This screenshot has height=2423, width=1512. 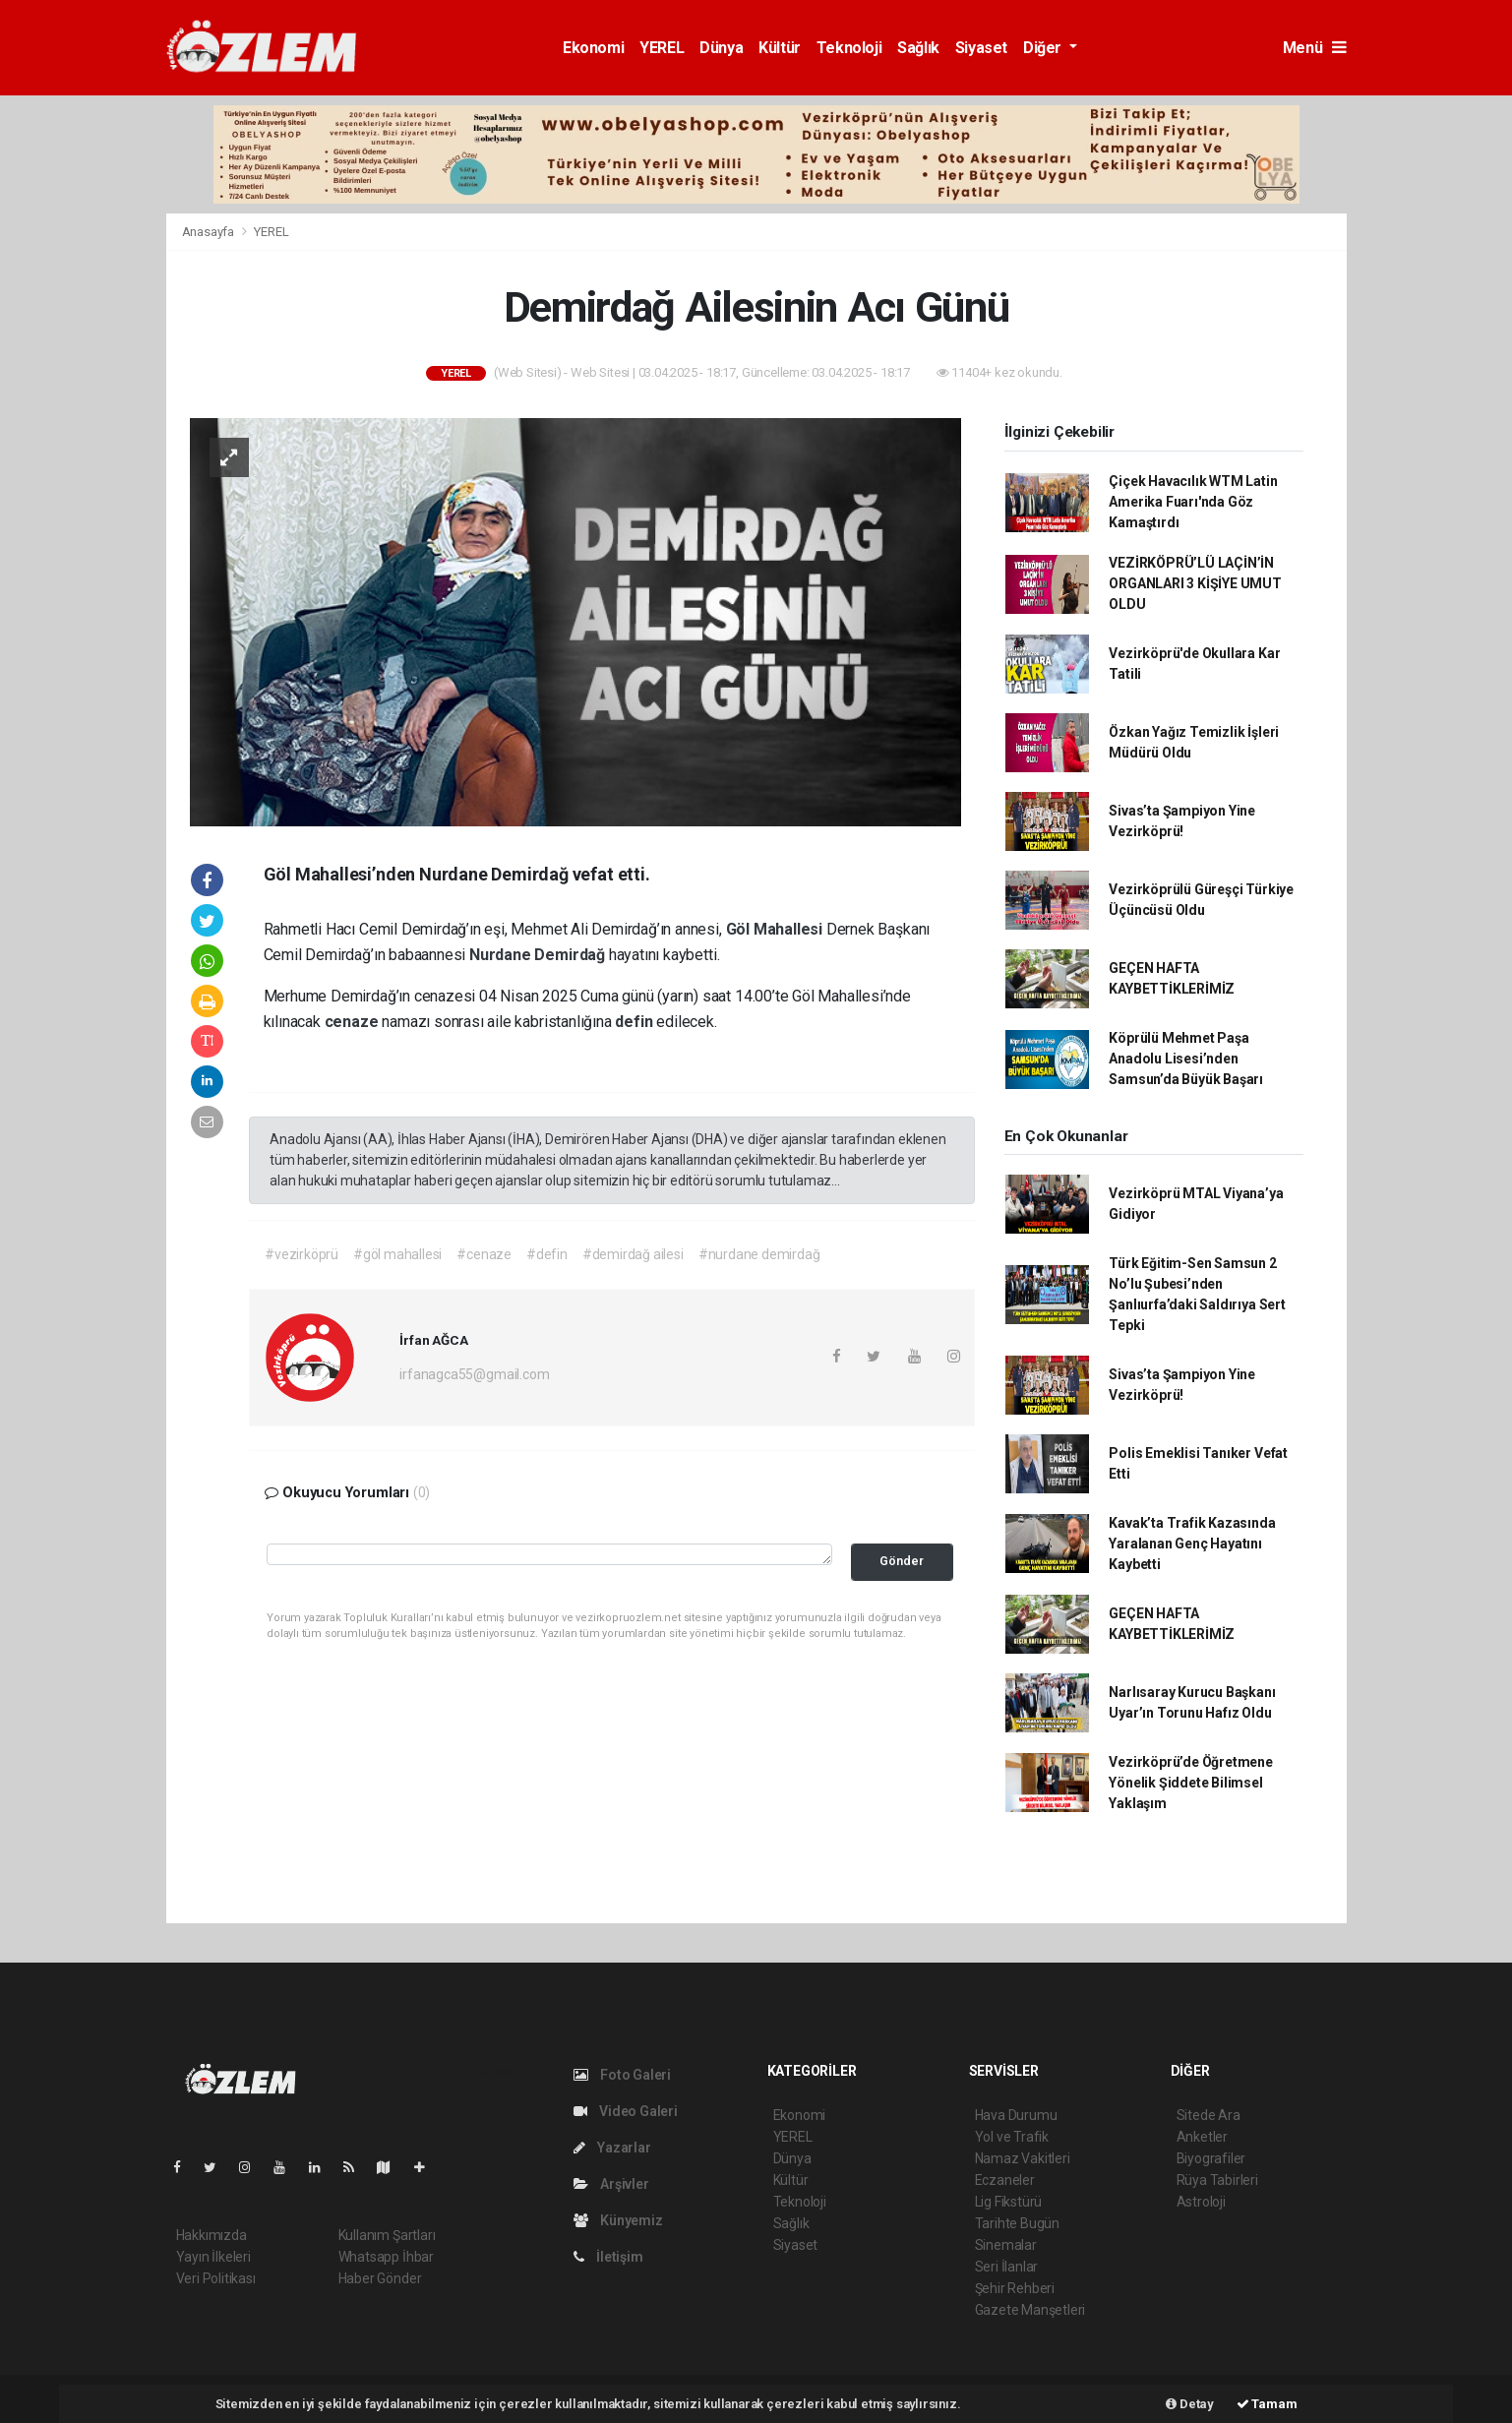 What do you see at coordinates (380, 2278) in the screenshot?
I see `Haber Gönder` at bounding box center [380, 2278].